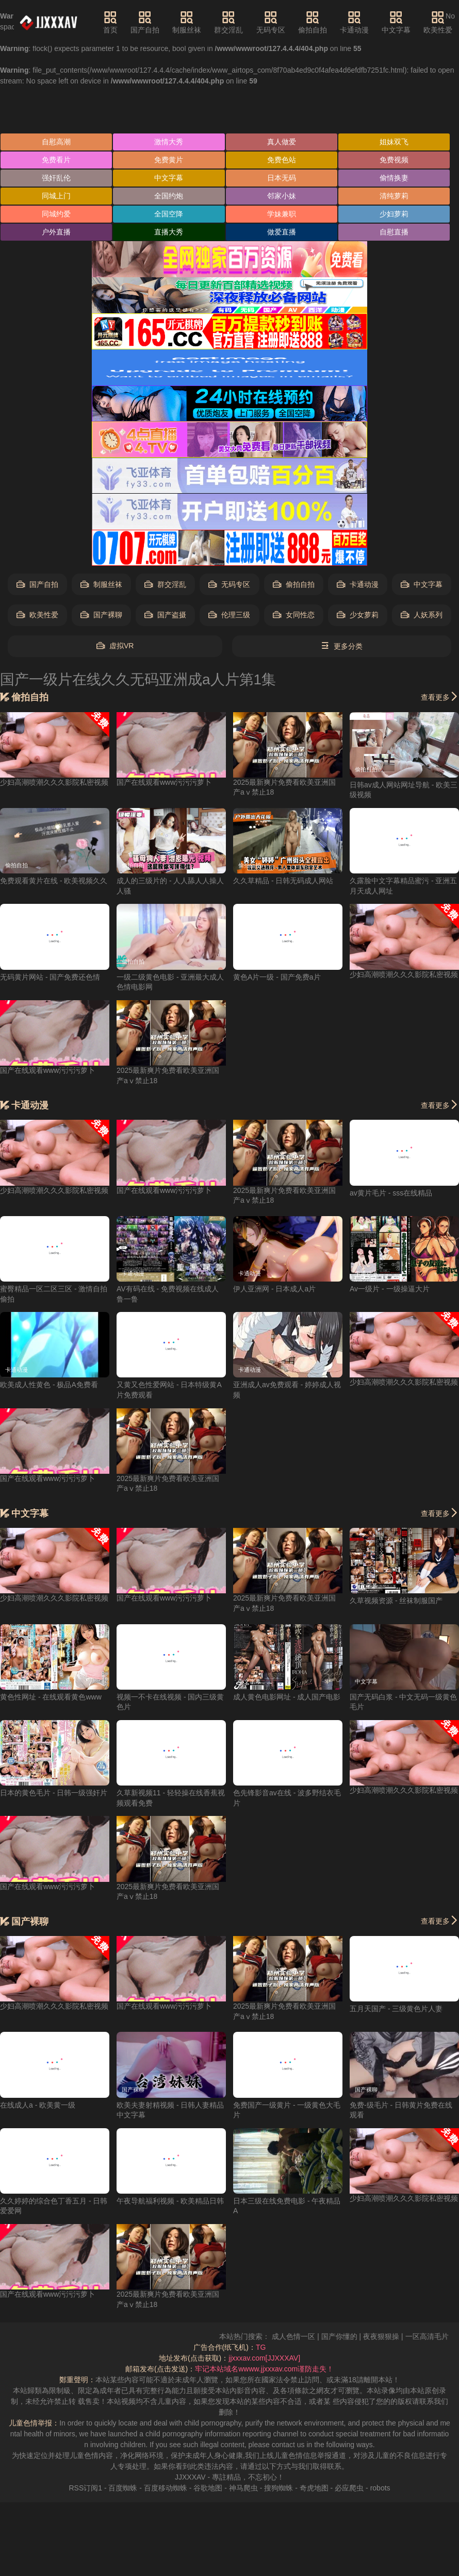 The image size is (459, 2576). What do you see at coordinates (286, 1697) in the screenshot?
I see `成人黄色电影网址 - 成人国产电影` at bounding box center [286, 1697].